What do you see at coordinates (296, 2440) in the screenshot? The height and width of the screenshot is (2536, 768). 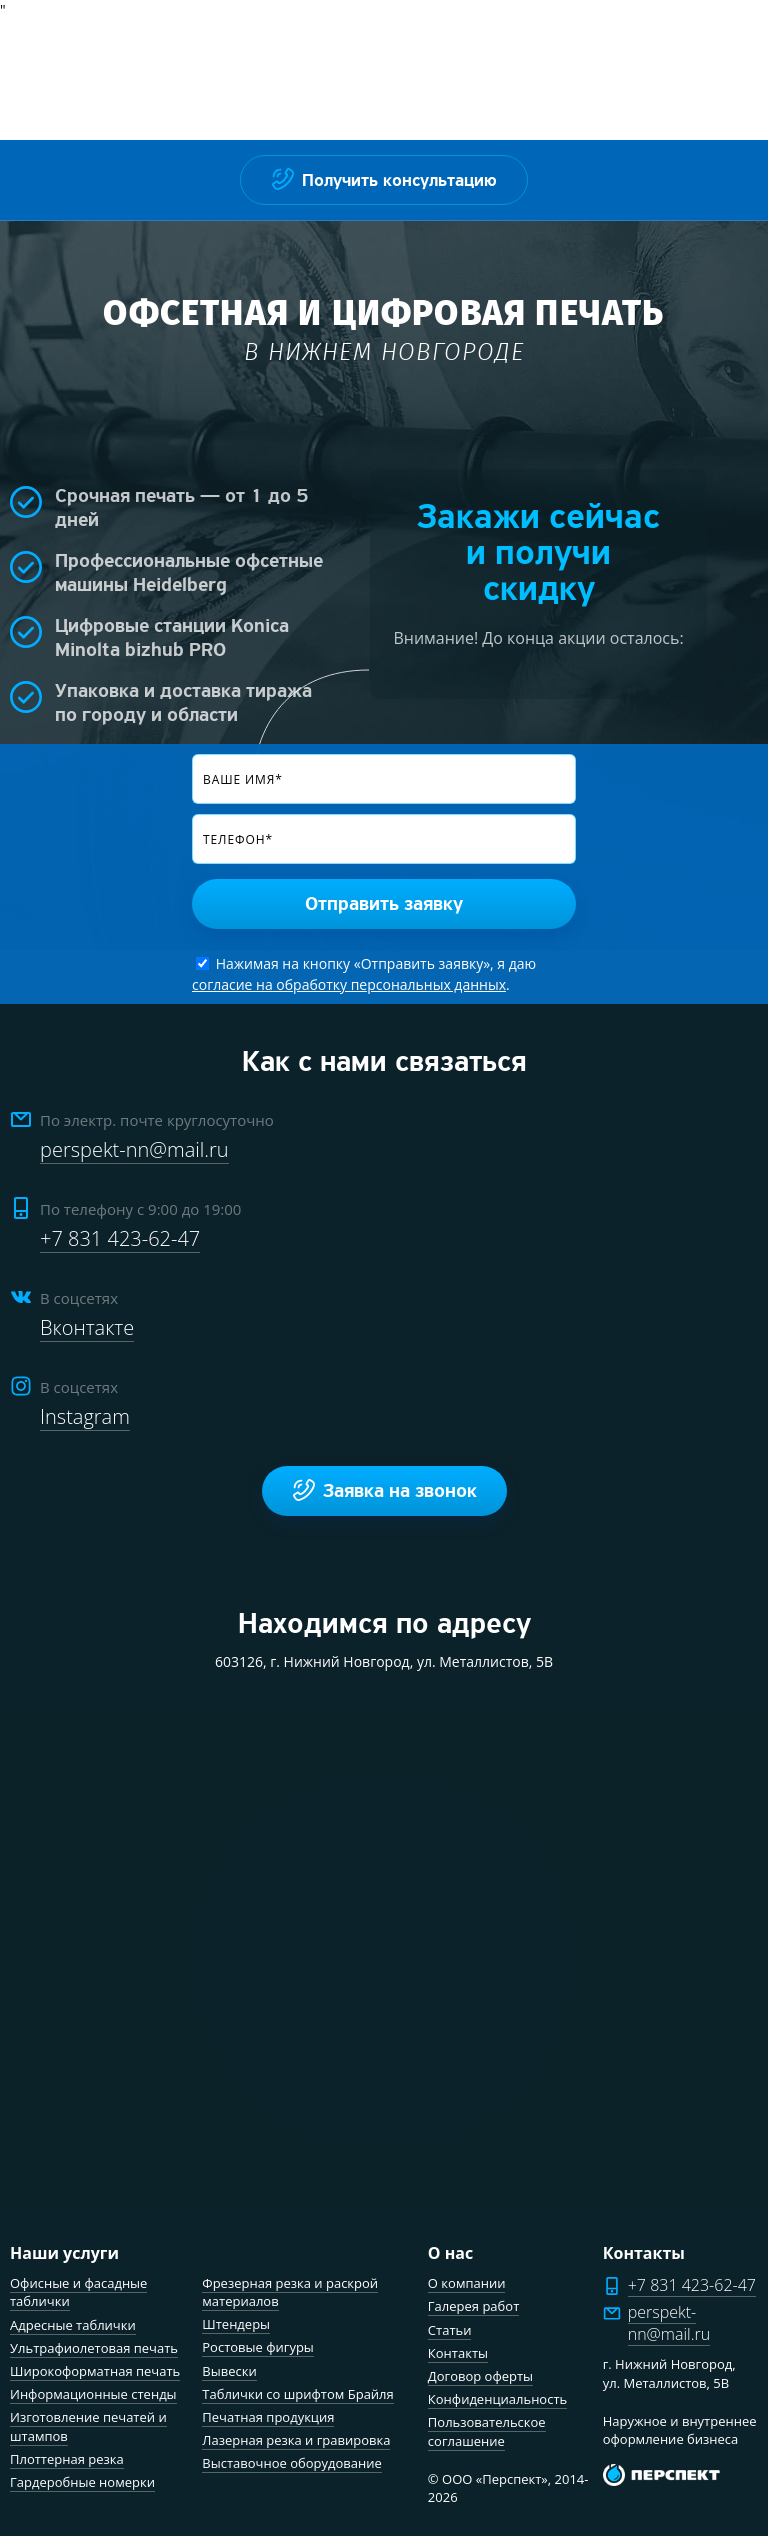 I see `Лазерная резка и гравировка` at bounding box center [296, 2440].